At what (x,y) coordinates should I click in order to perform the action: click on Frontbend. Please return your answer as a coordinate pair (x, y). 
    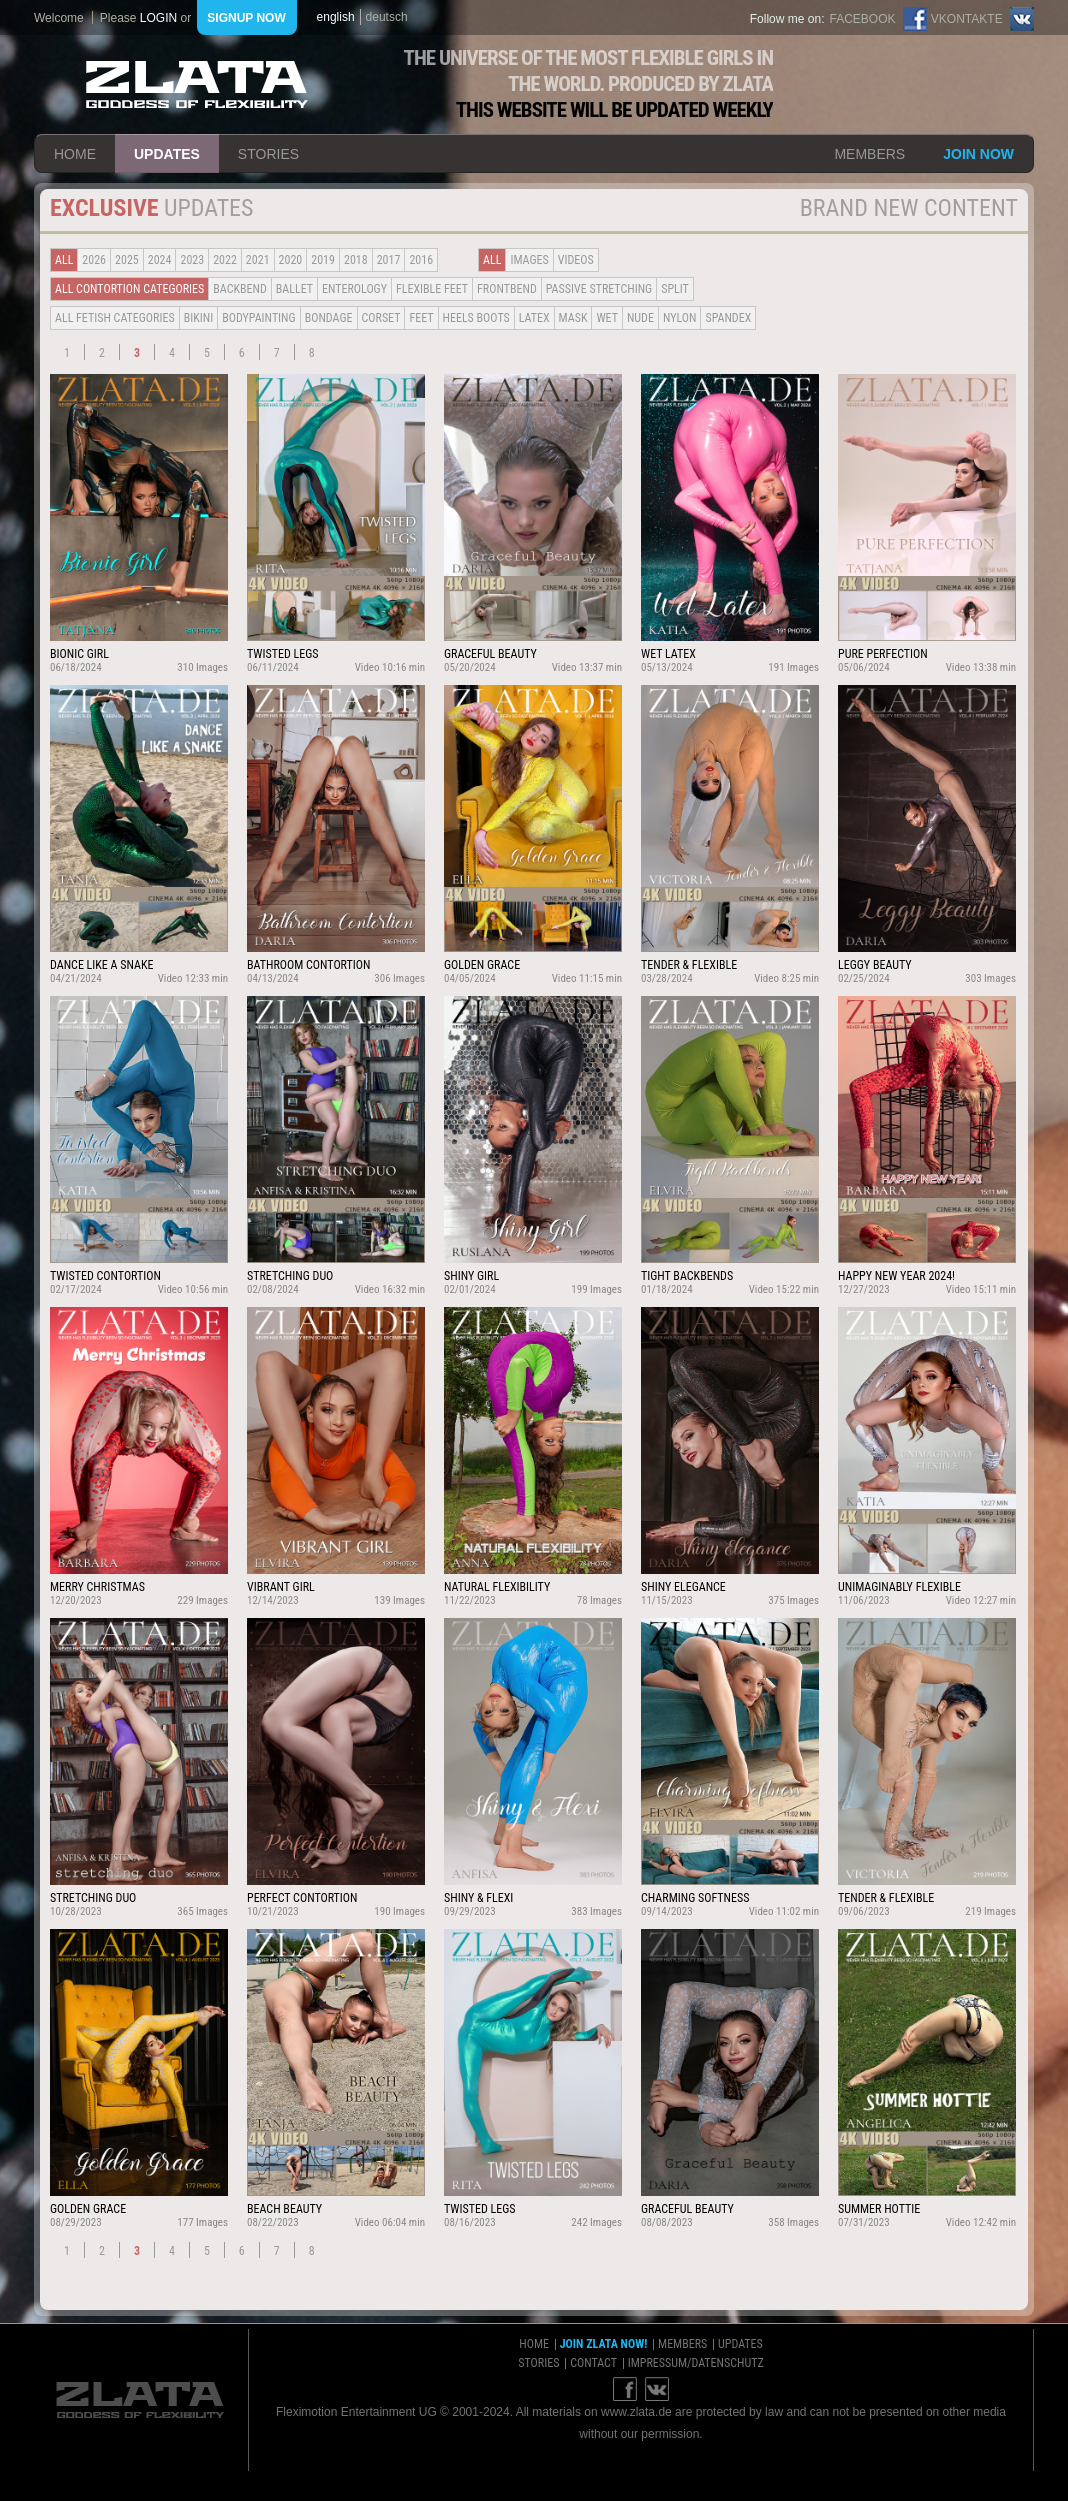
    Looking at the image, I should click on (507, 289).